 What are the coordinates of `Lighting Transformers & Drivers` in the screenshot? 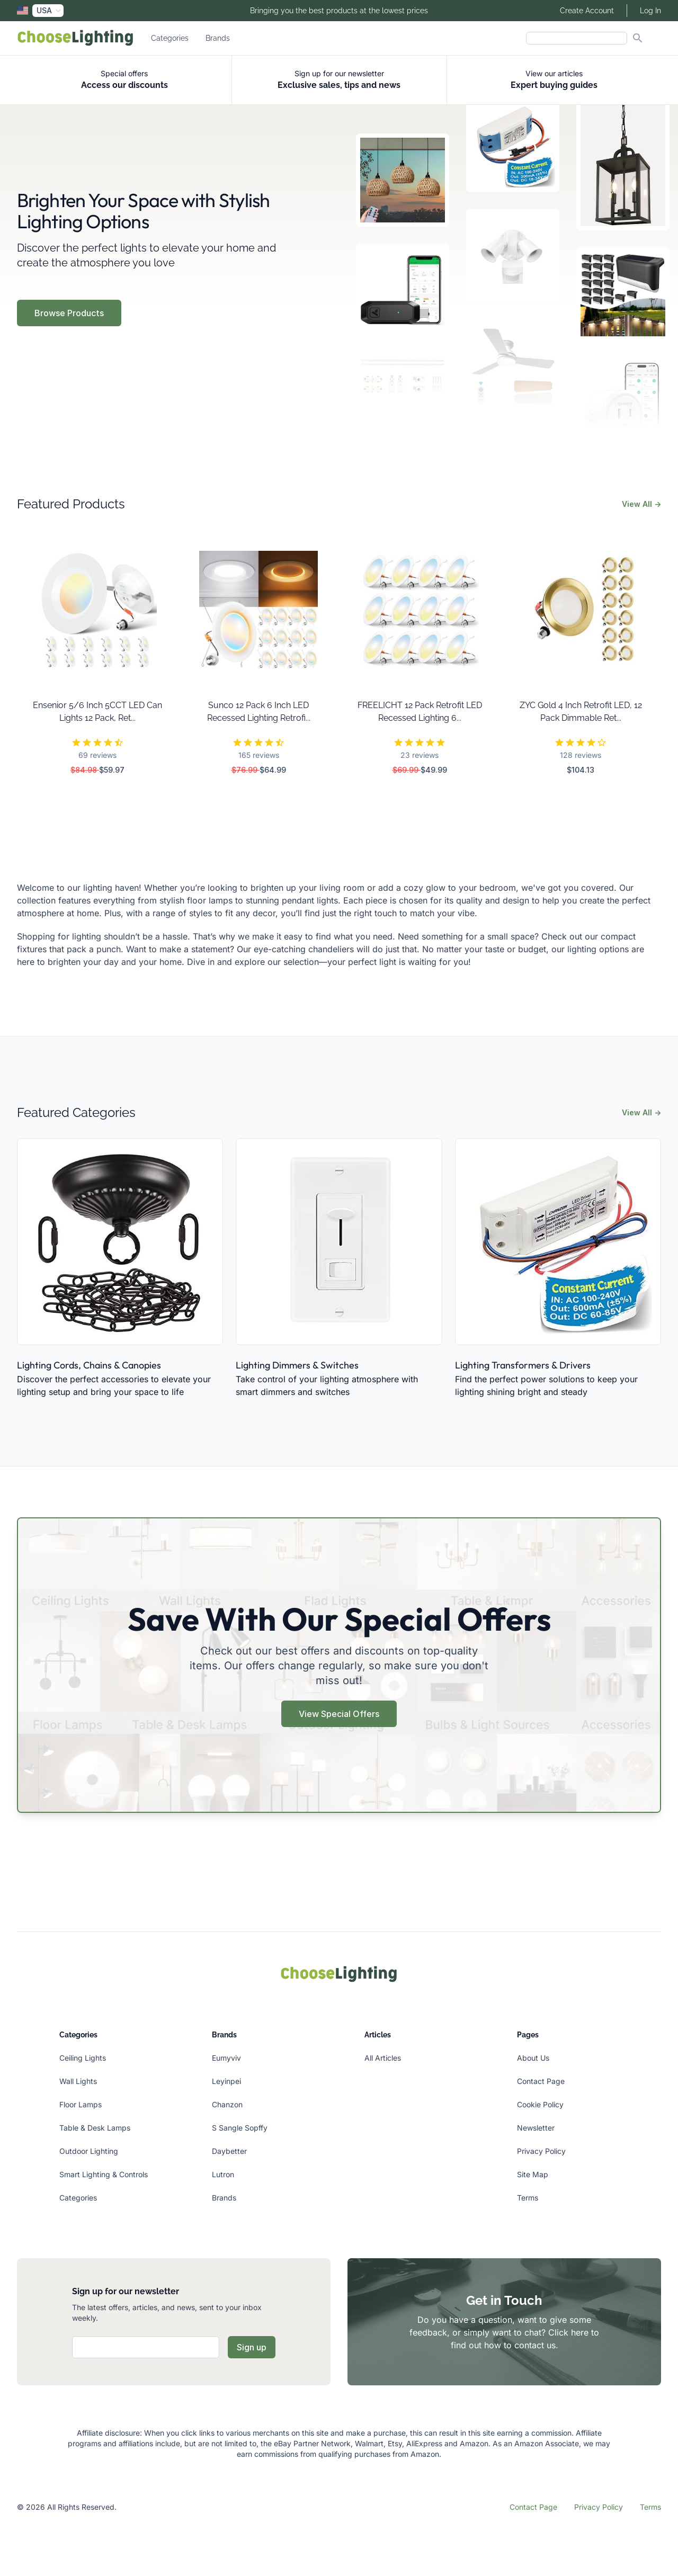 It's located at (523, 1365).